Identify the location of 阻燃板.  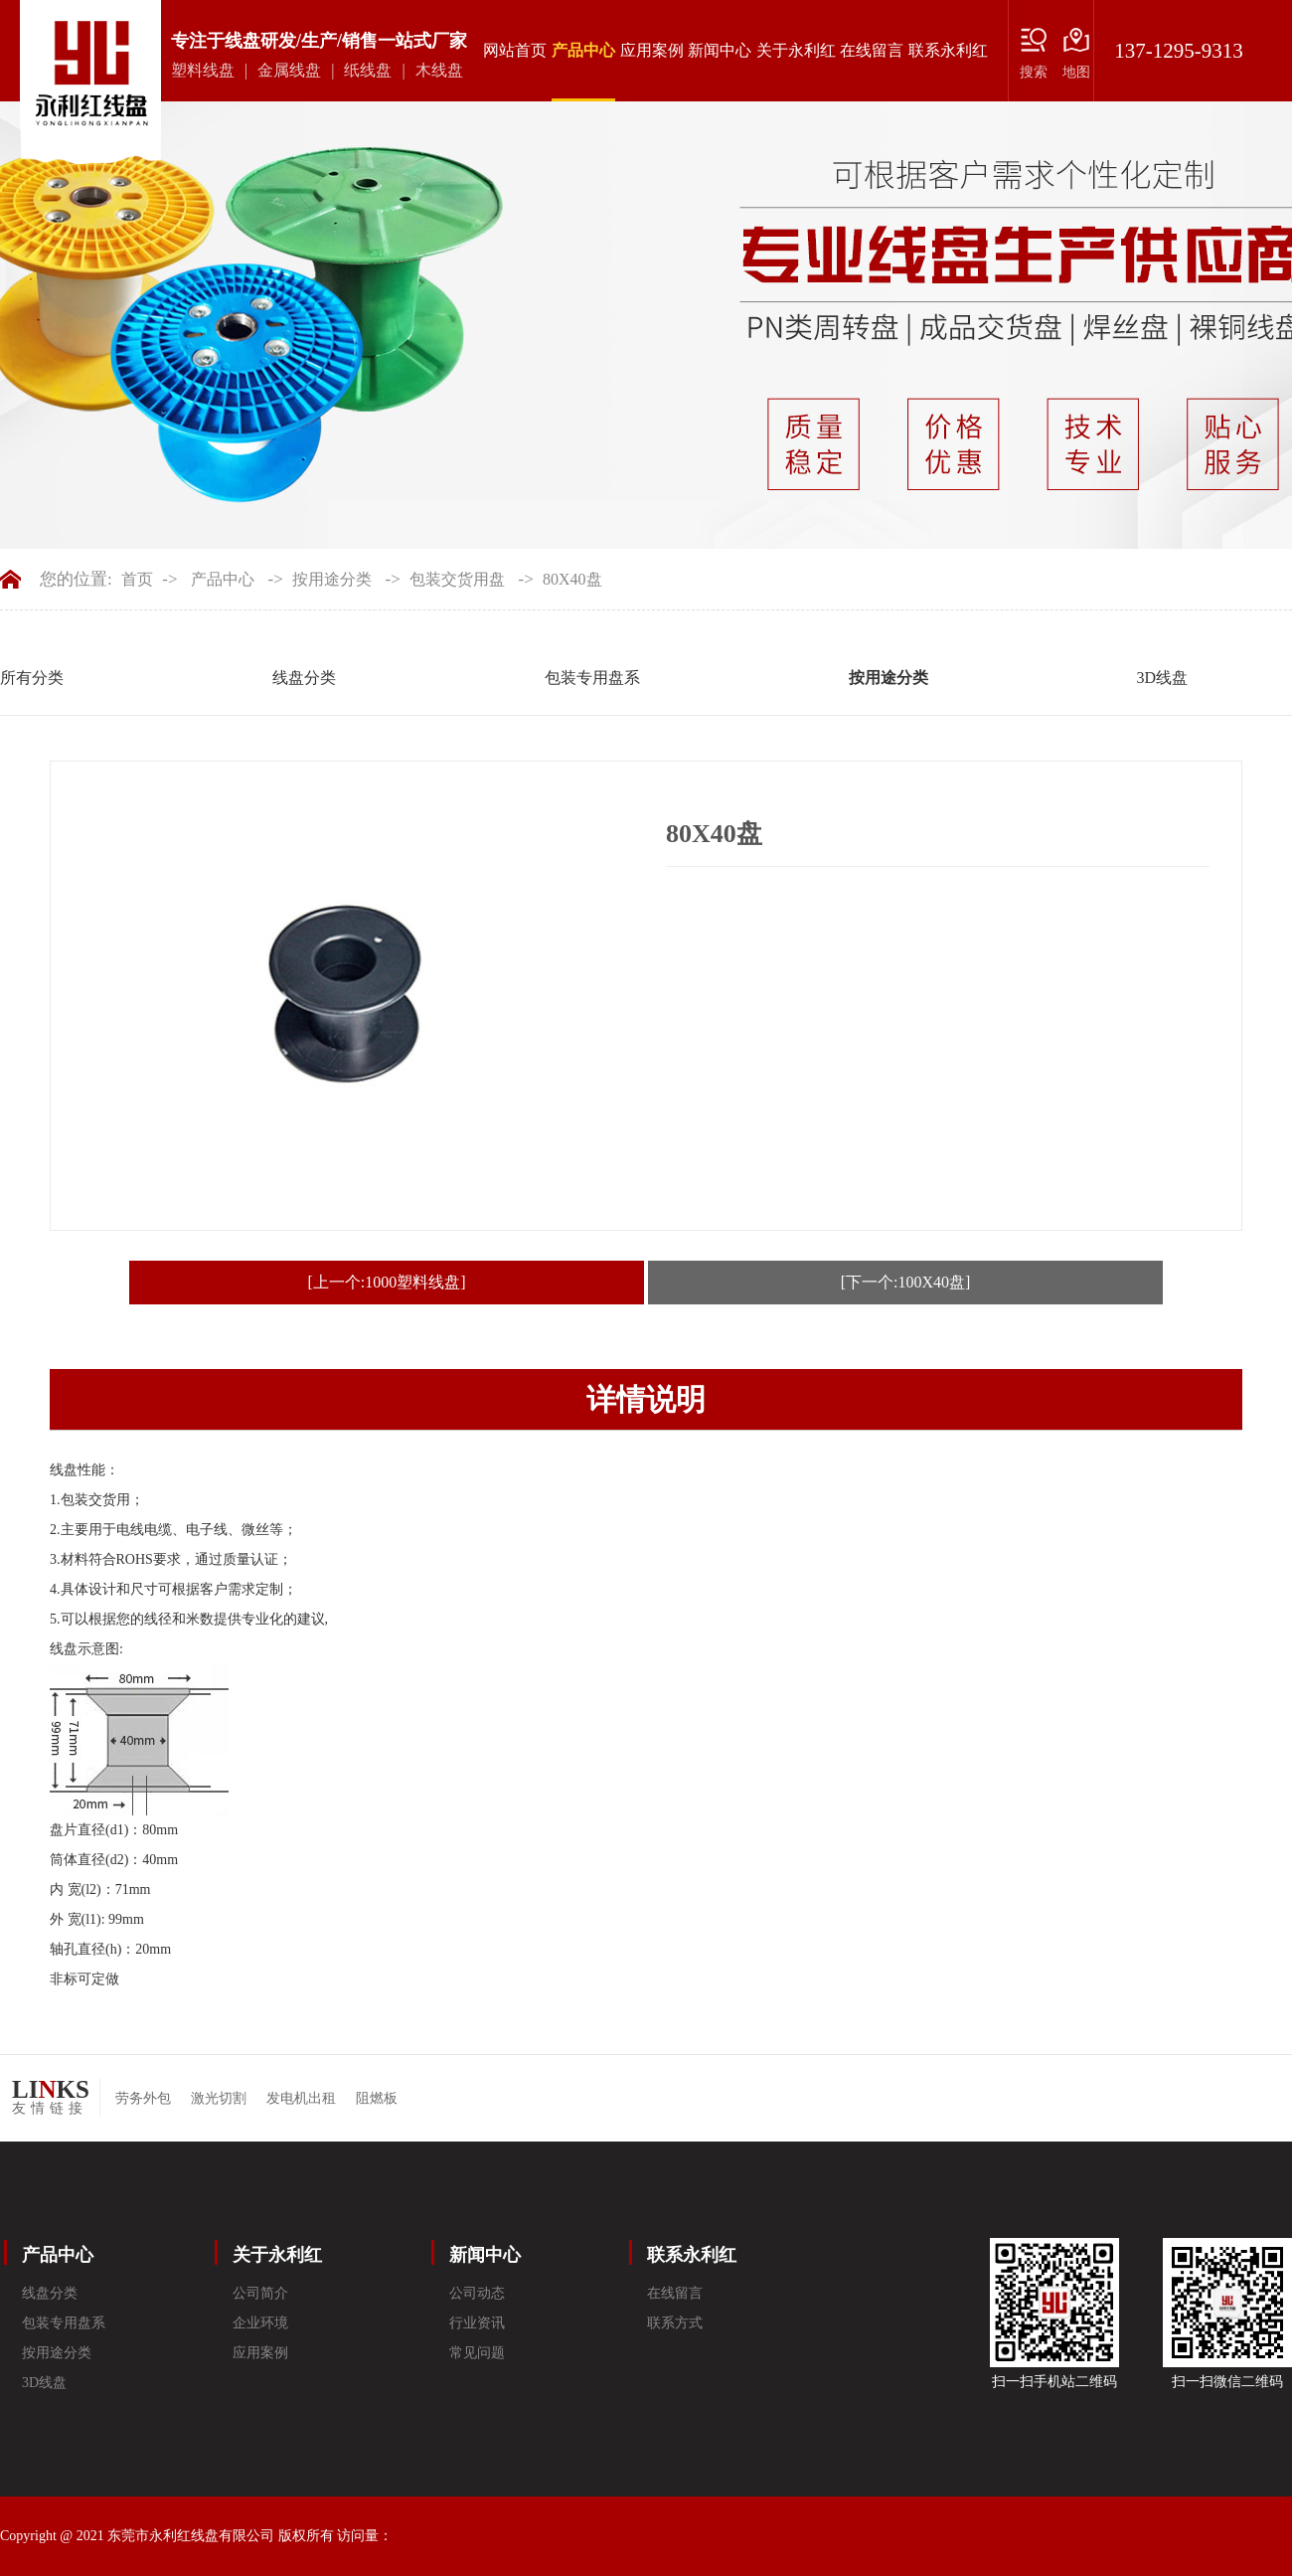
(377, 2098).